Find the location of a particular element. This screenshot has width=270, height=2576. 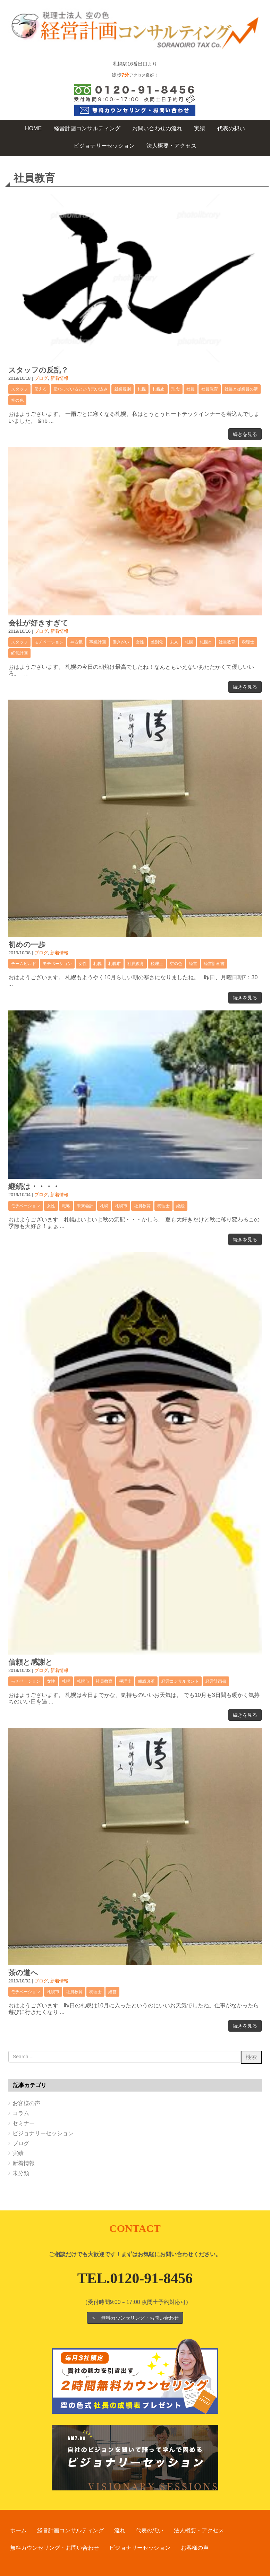

経営計画 is located at coordinates (19, 653).